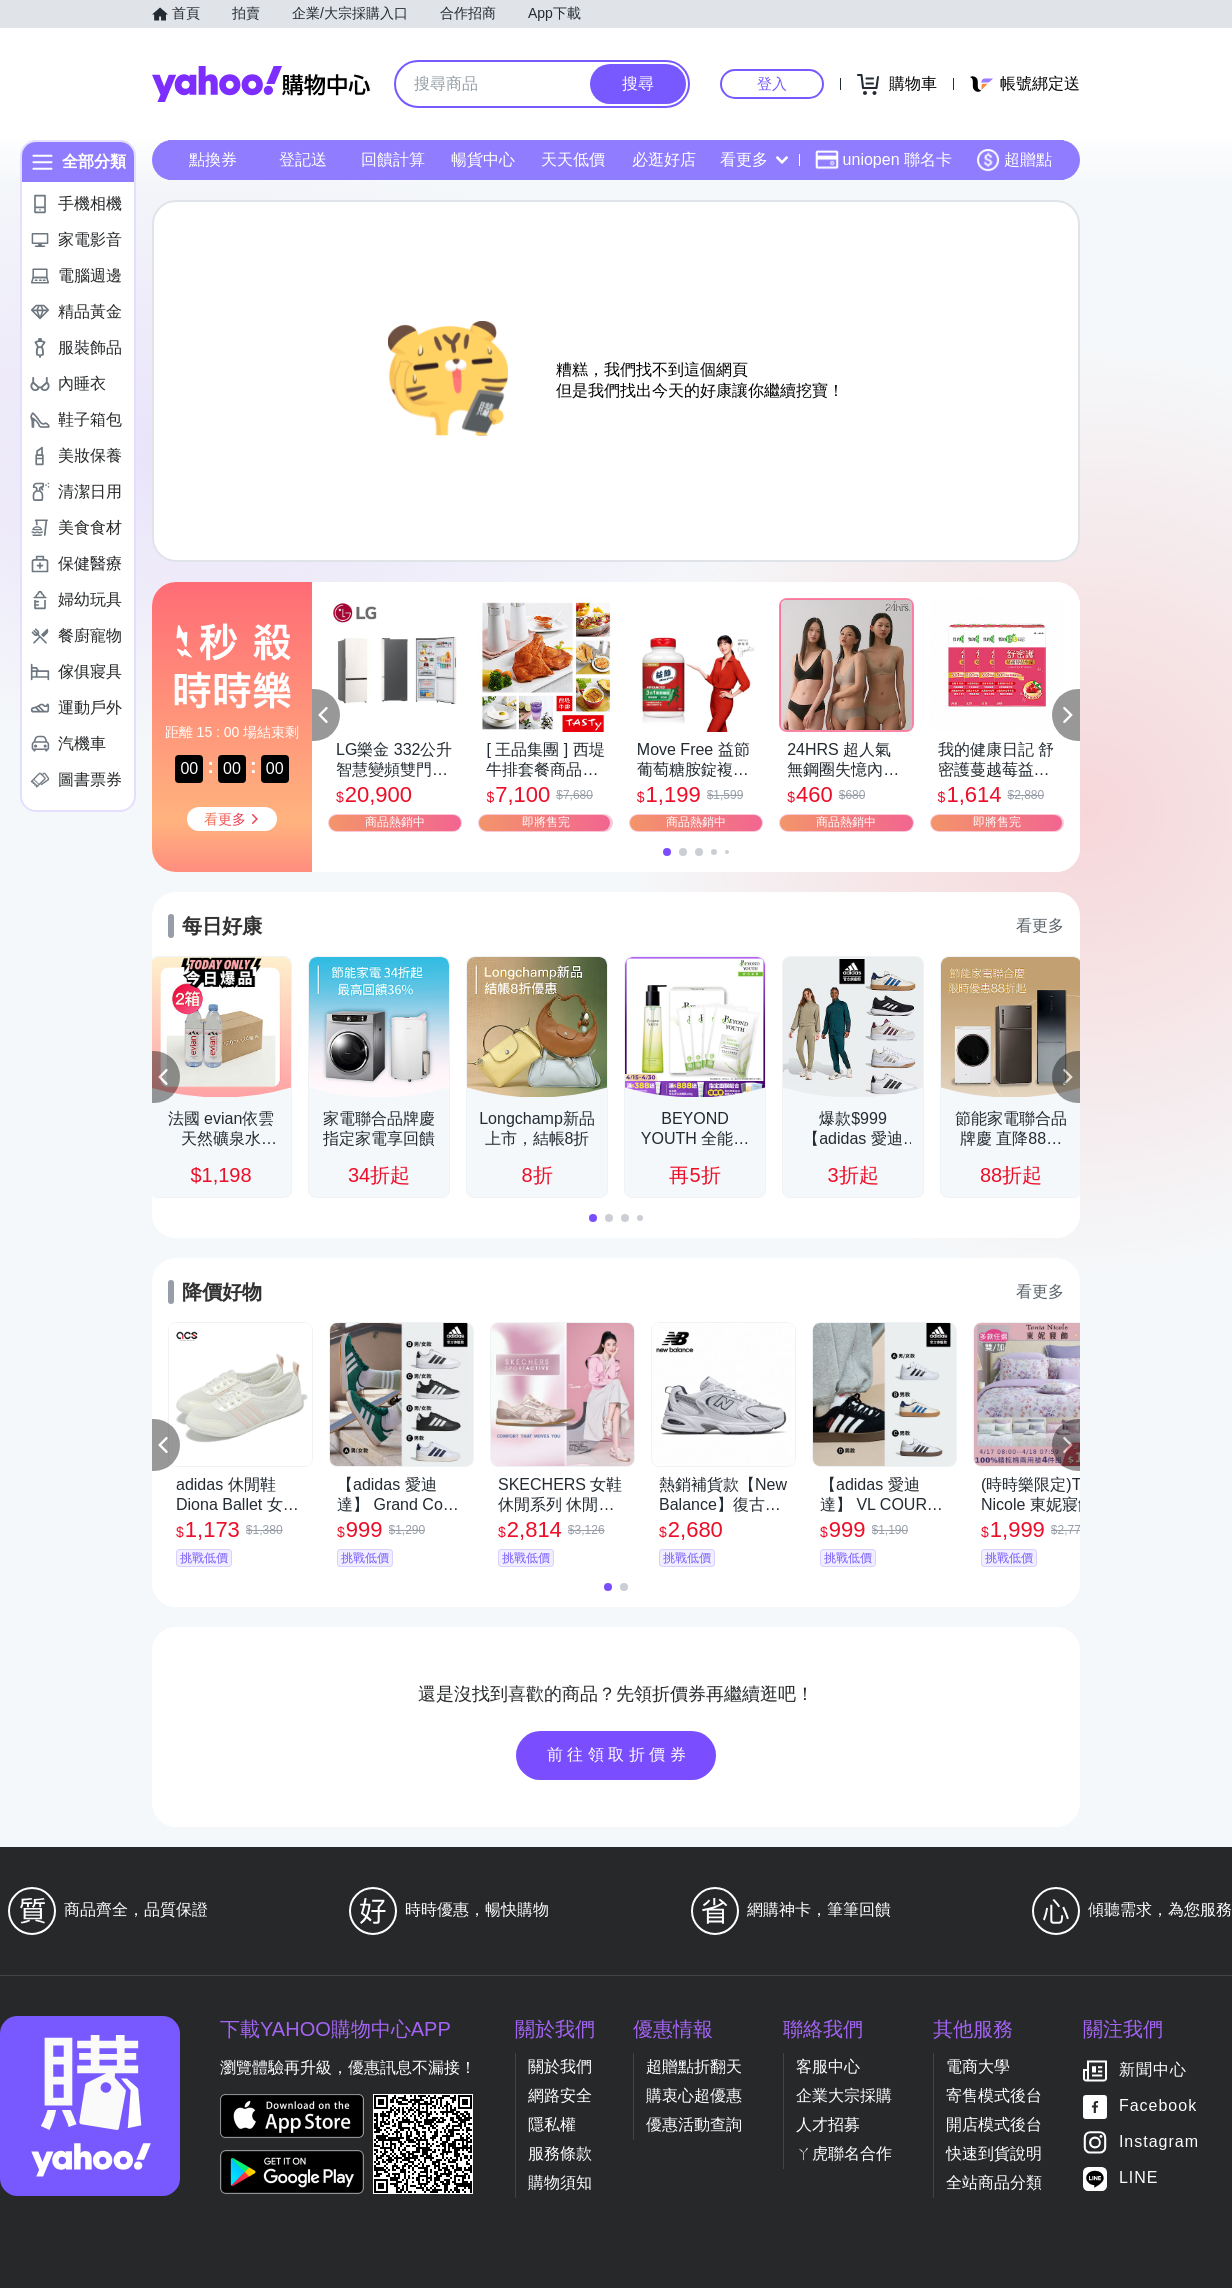  What do you see at coordinates (844, 2095) in the screenshot?
I see `企業大宗採購` at bounding box center [844, 2095].